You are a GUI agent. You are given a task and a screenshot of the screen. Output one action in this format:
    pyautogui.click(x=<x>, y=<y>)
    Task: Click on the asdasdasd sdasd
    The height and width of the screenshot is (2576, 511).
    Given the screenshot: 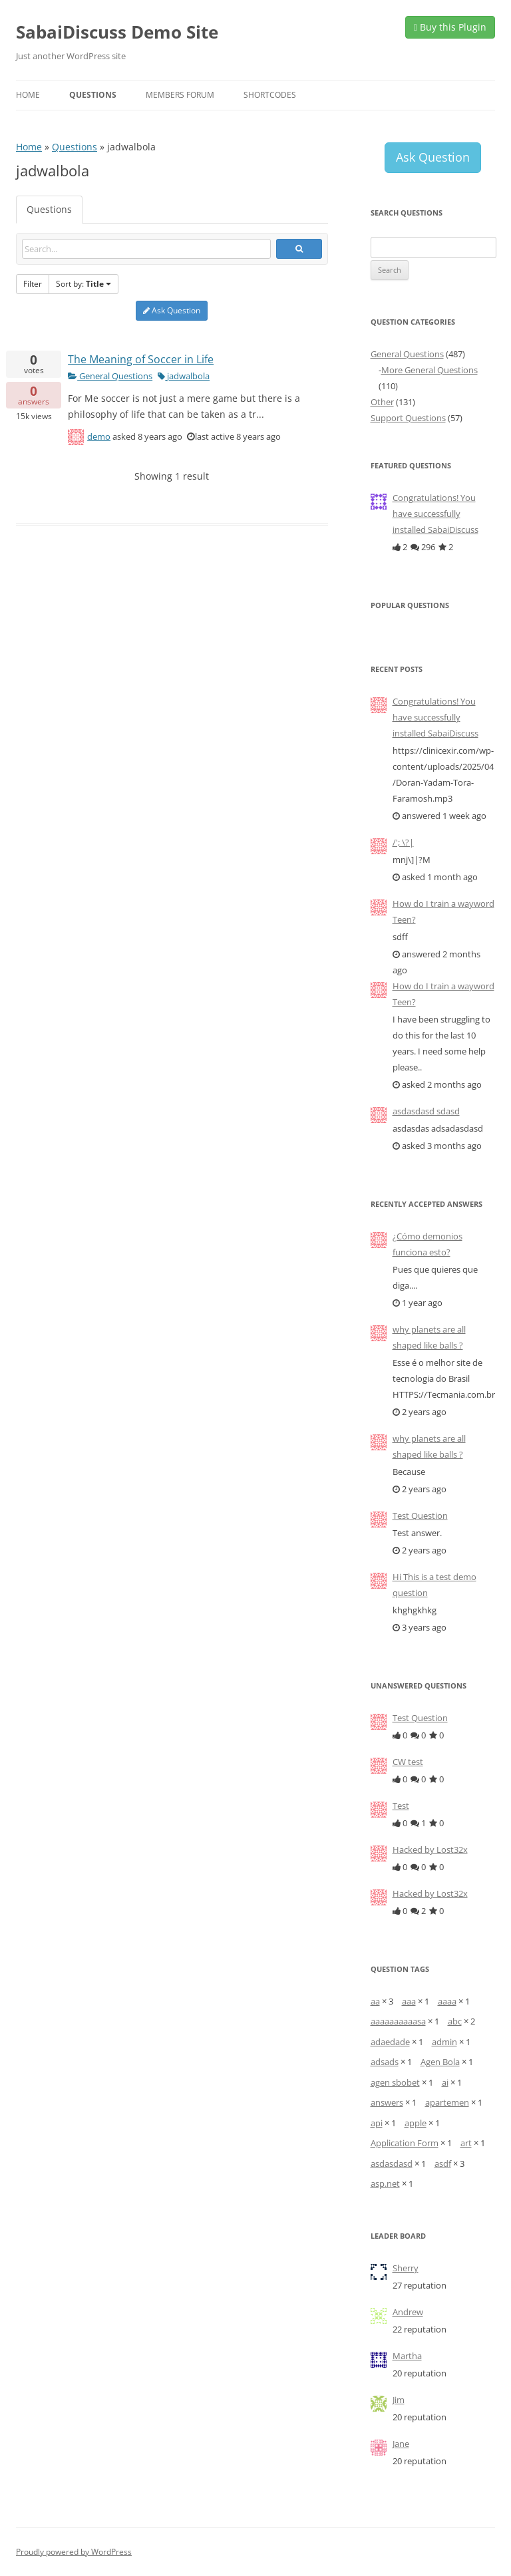 What is the action you would take?
    pyautogui.click(x=426, y=1111)
    